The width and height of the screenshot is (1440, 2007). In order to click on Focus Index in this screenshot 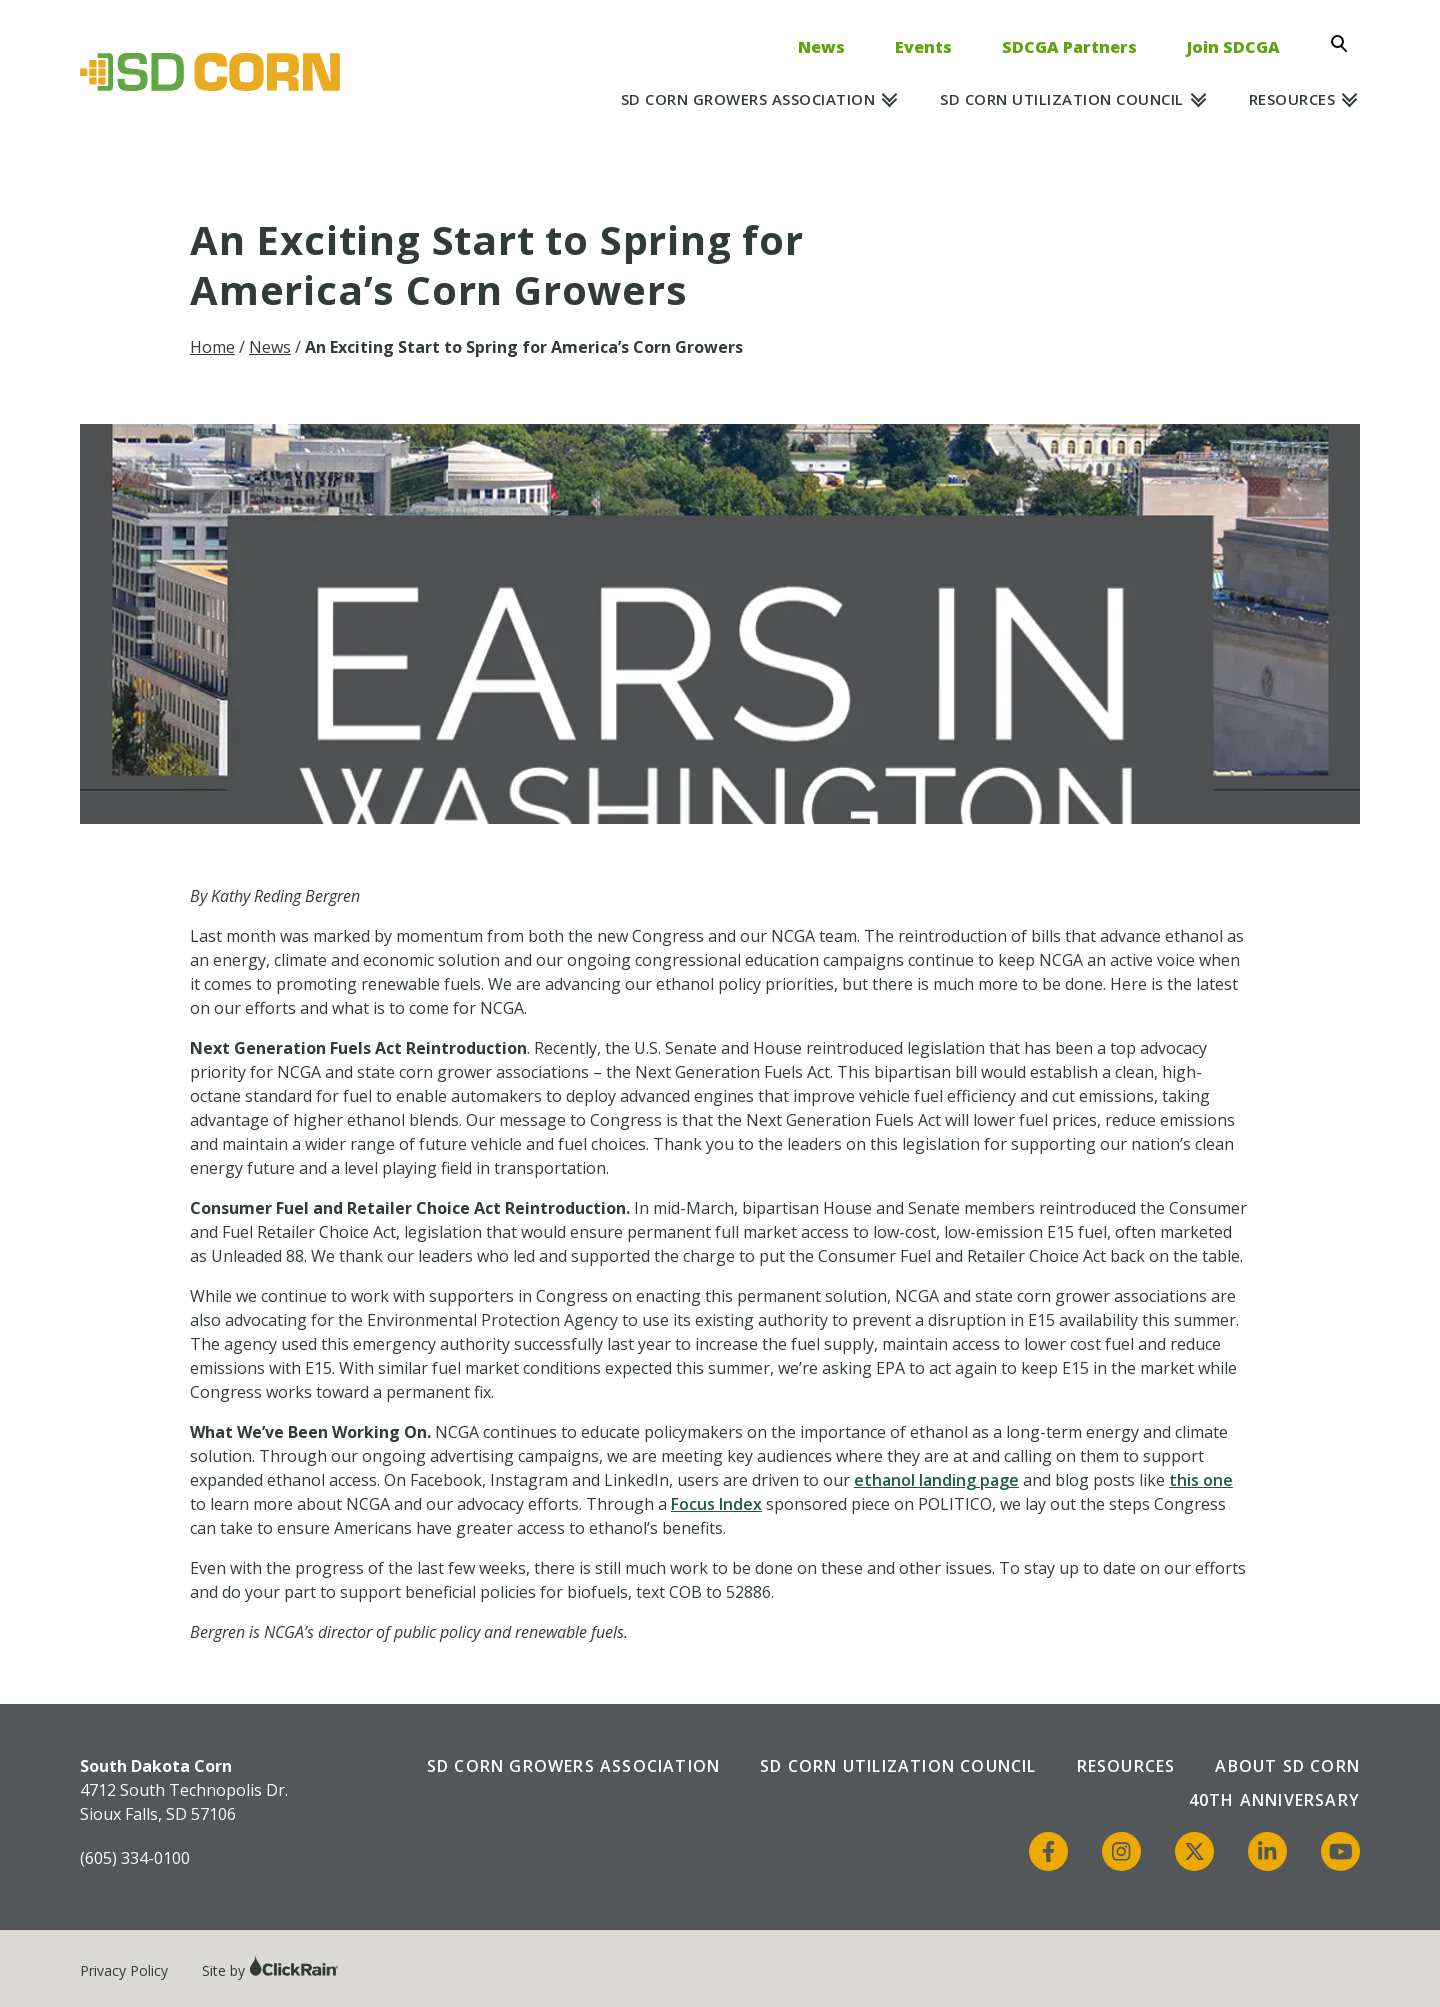, I will do `click(716, 1504)`.